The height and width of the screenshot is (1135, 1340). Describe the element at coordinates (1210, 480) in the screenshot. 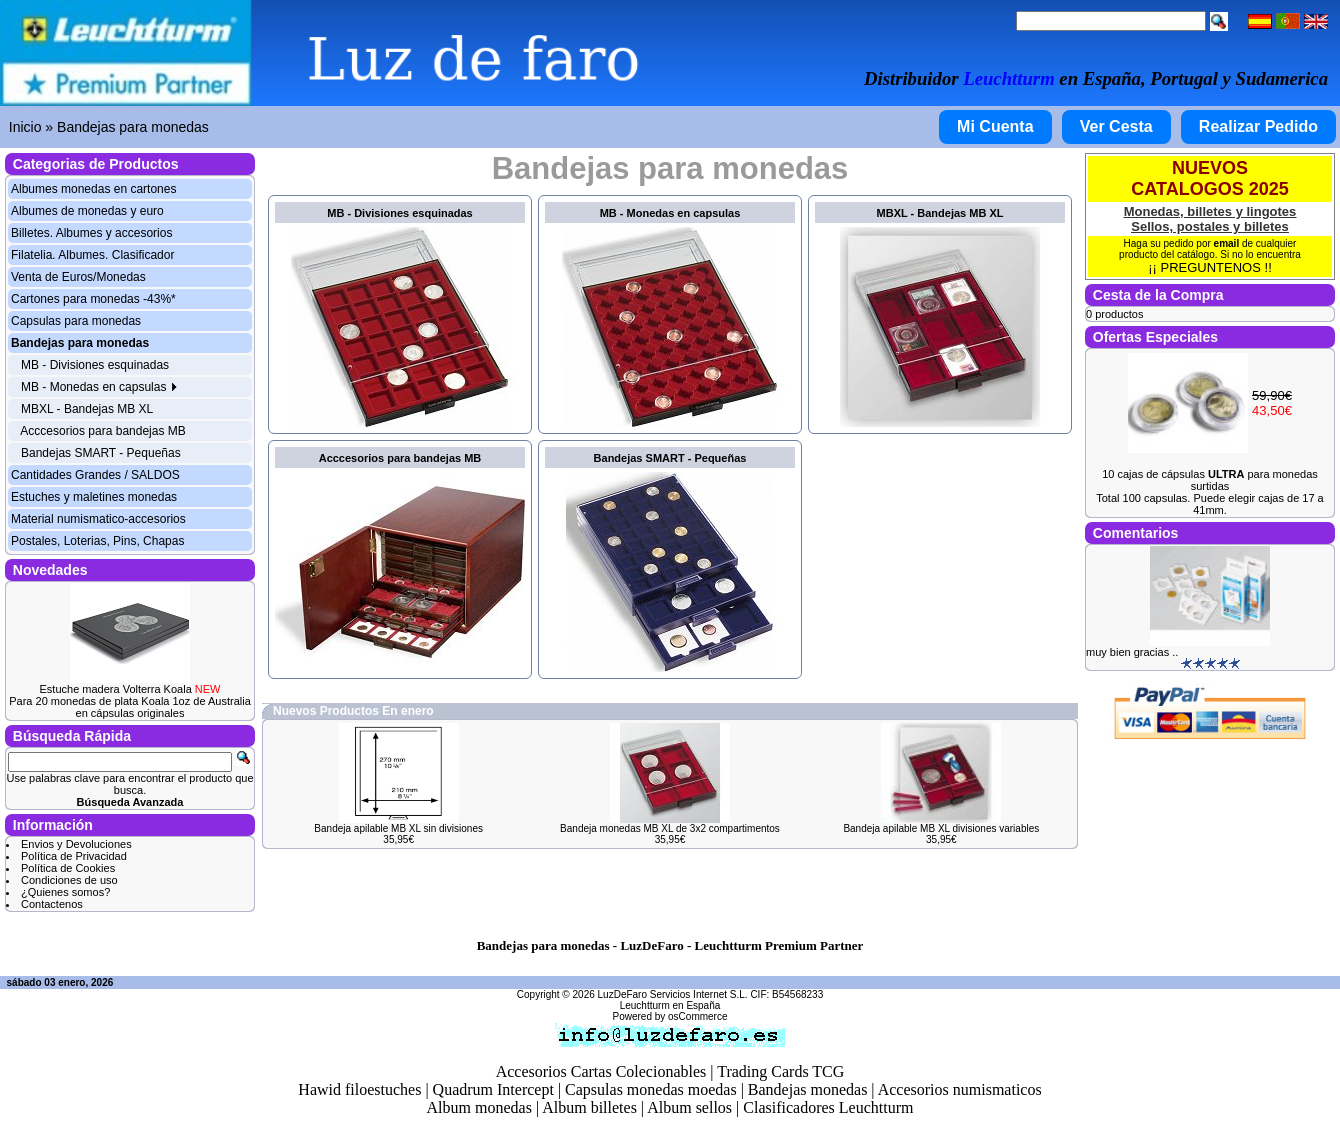

I see `10 cajas de cápsulas para monedas surtidas` at that location.